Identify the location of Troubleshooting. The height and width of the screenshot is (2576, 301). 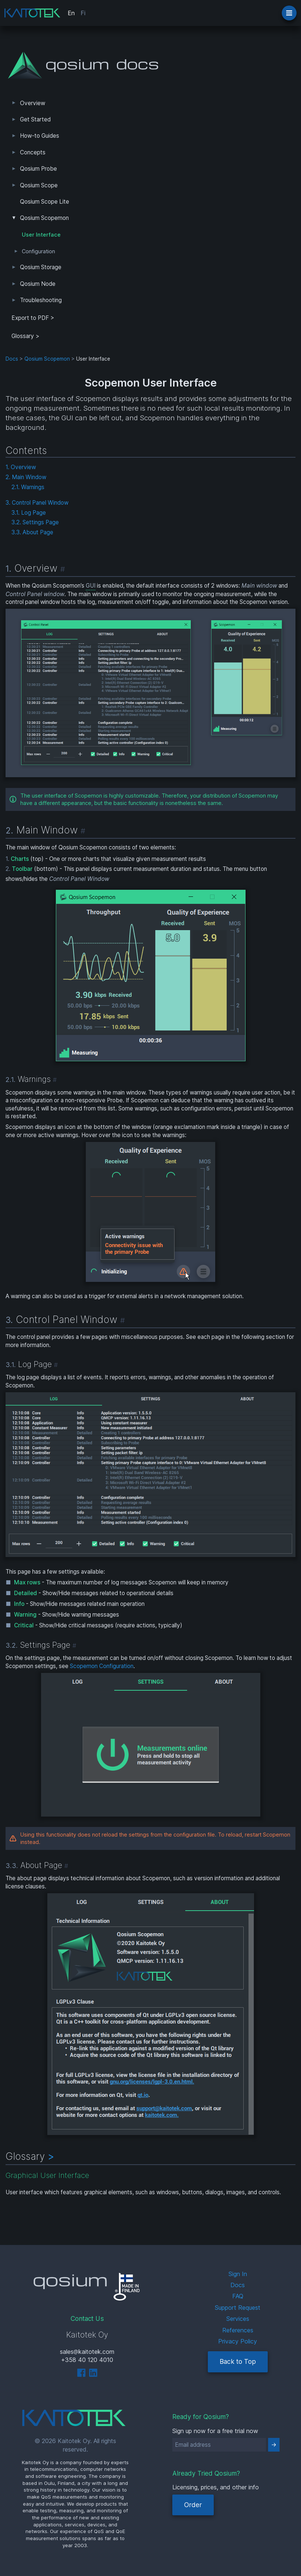
(41, 300).